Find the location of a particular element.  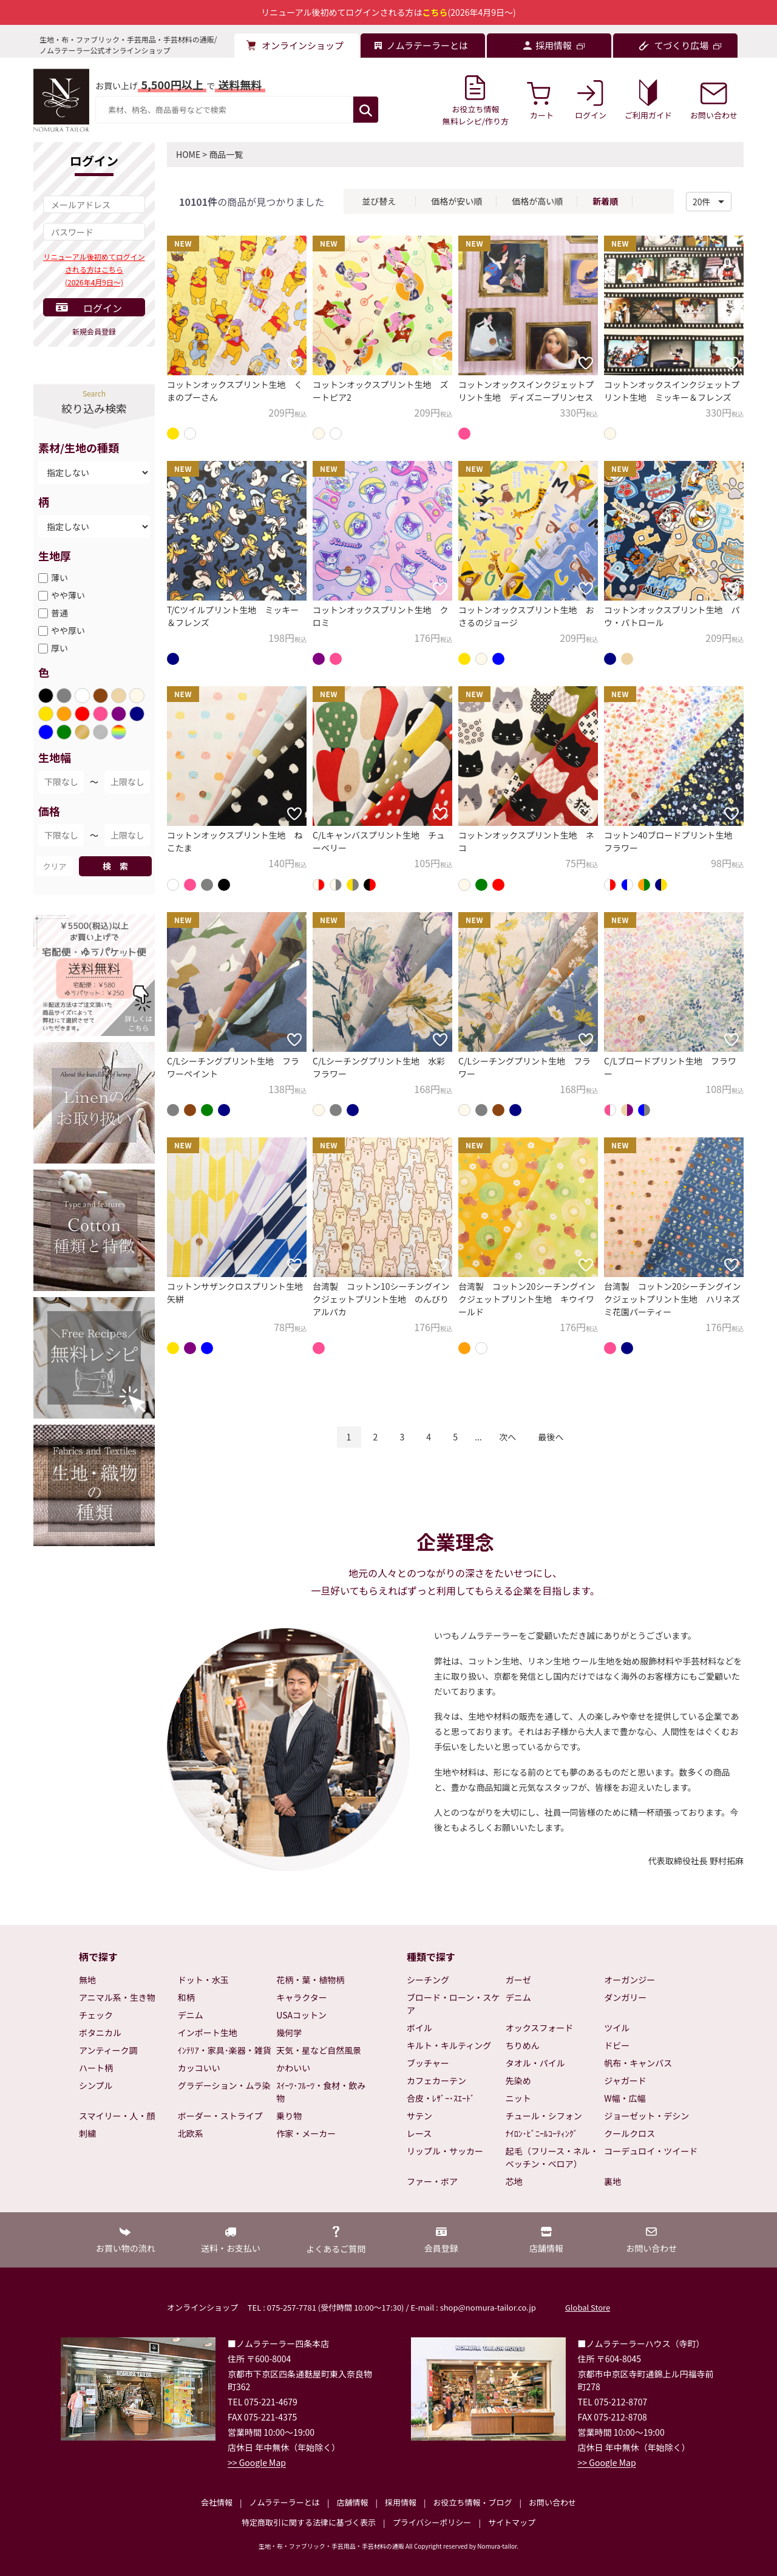

ガーゼ is located at coordinates (518, 1980).